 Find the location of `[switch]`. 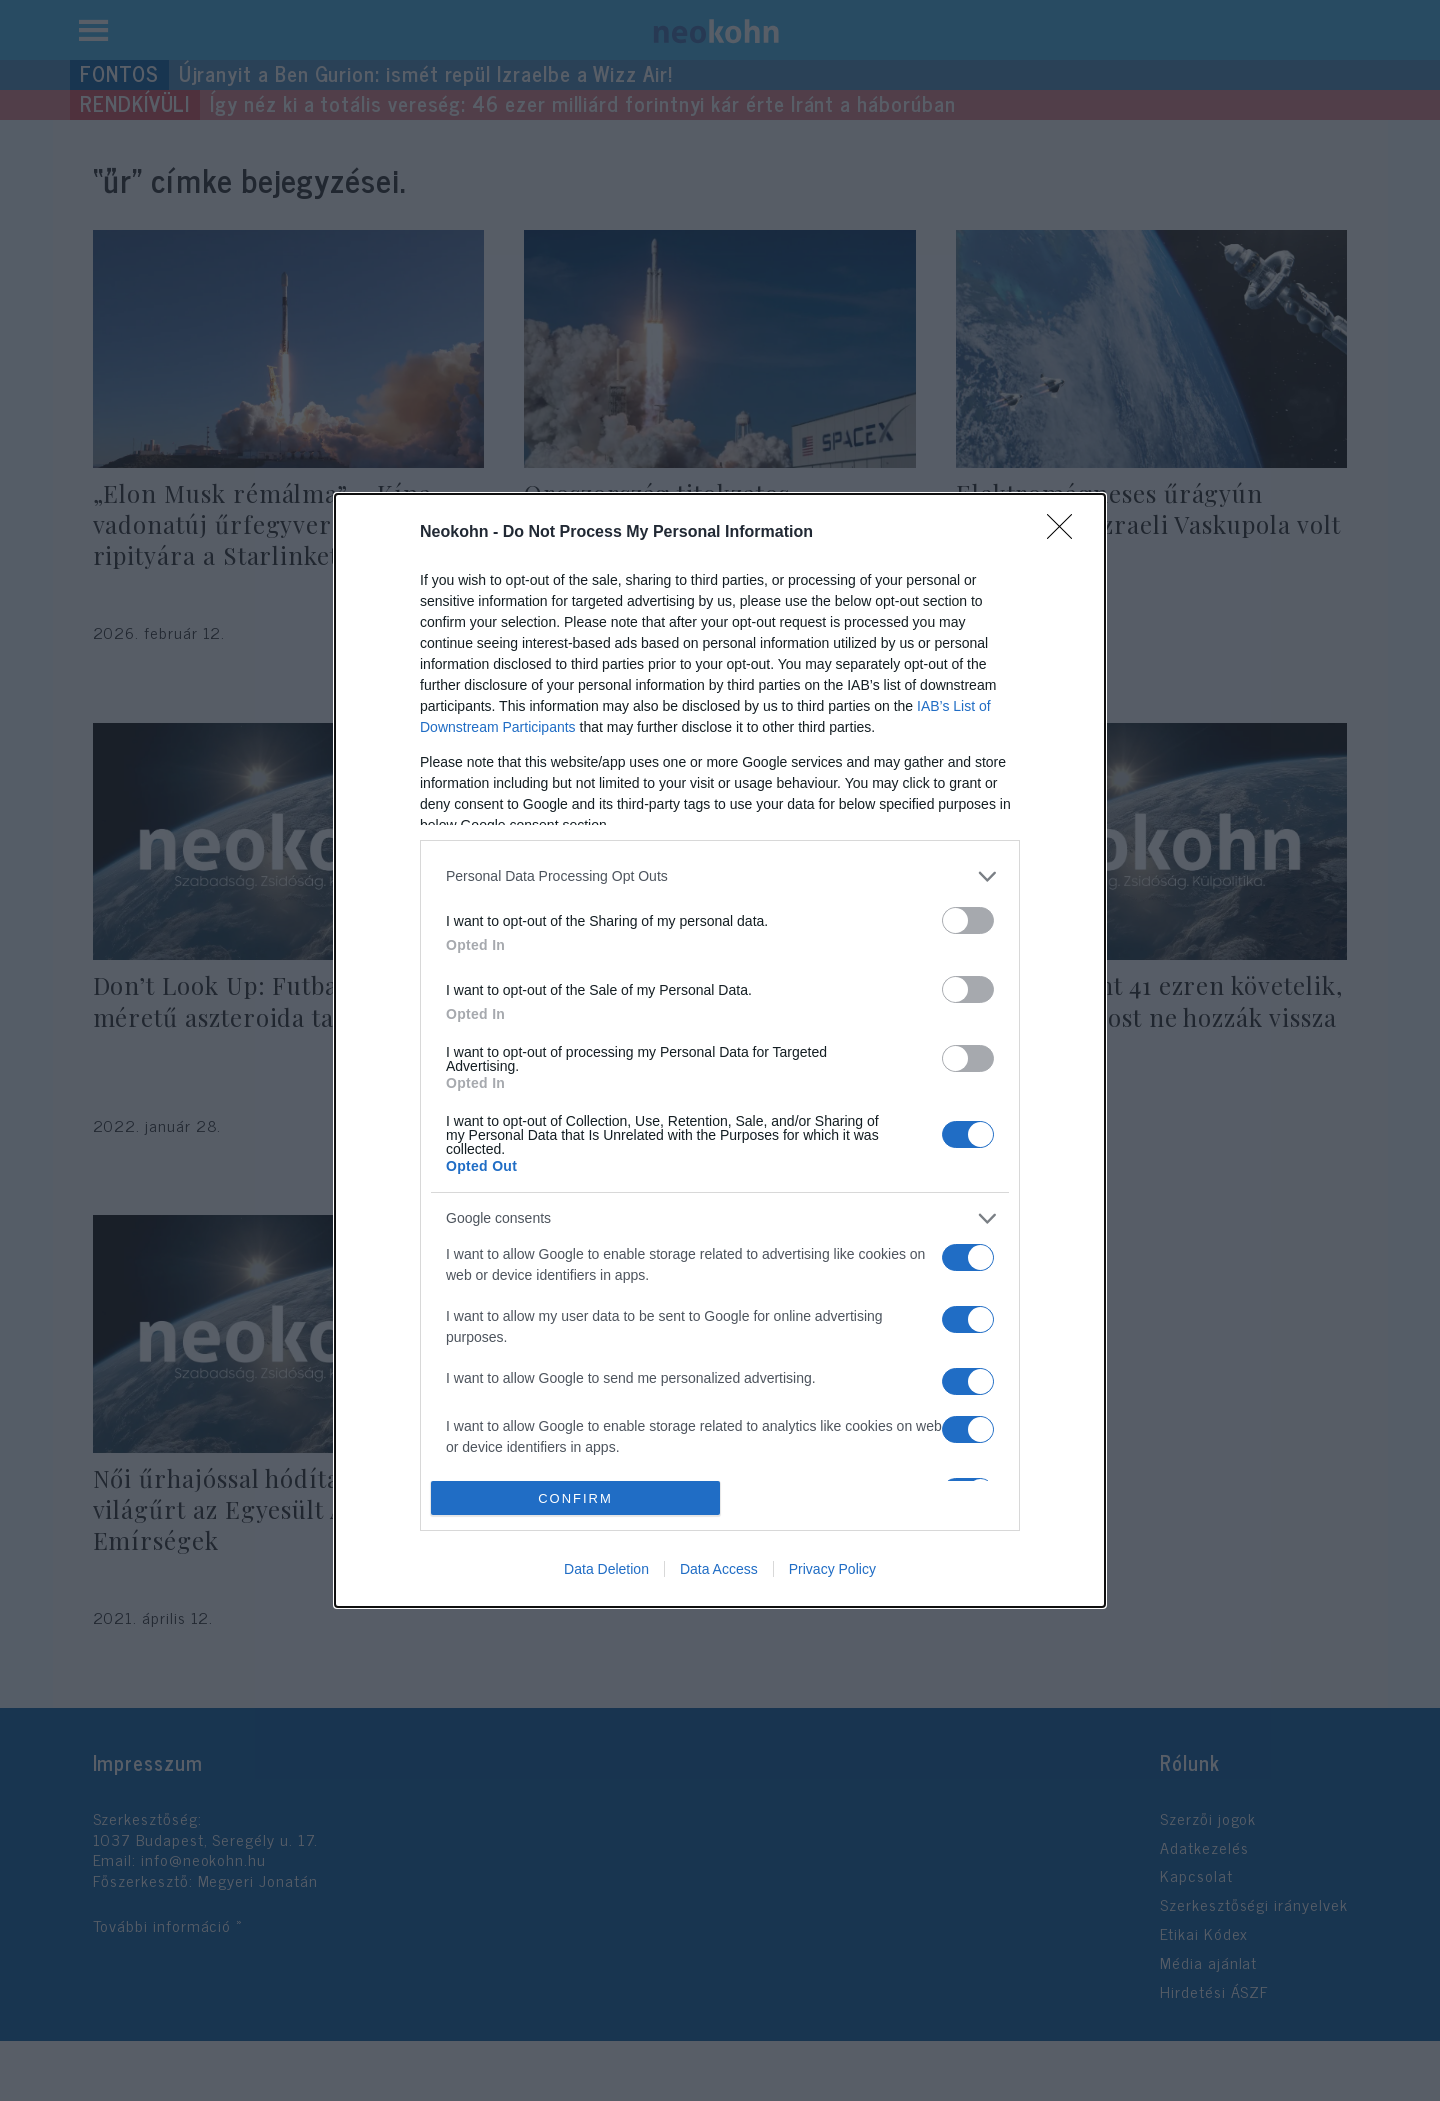

[switch] is located at coordinates (968, 920).